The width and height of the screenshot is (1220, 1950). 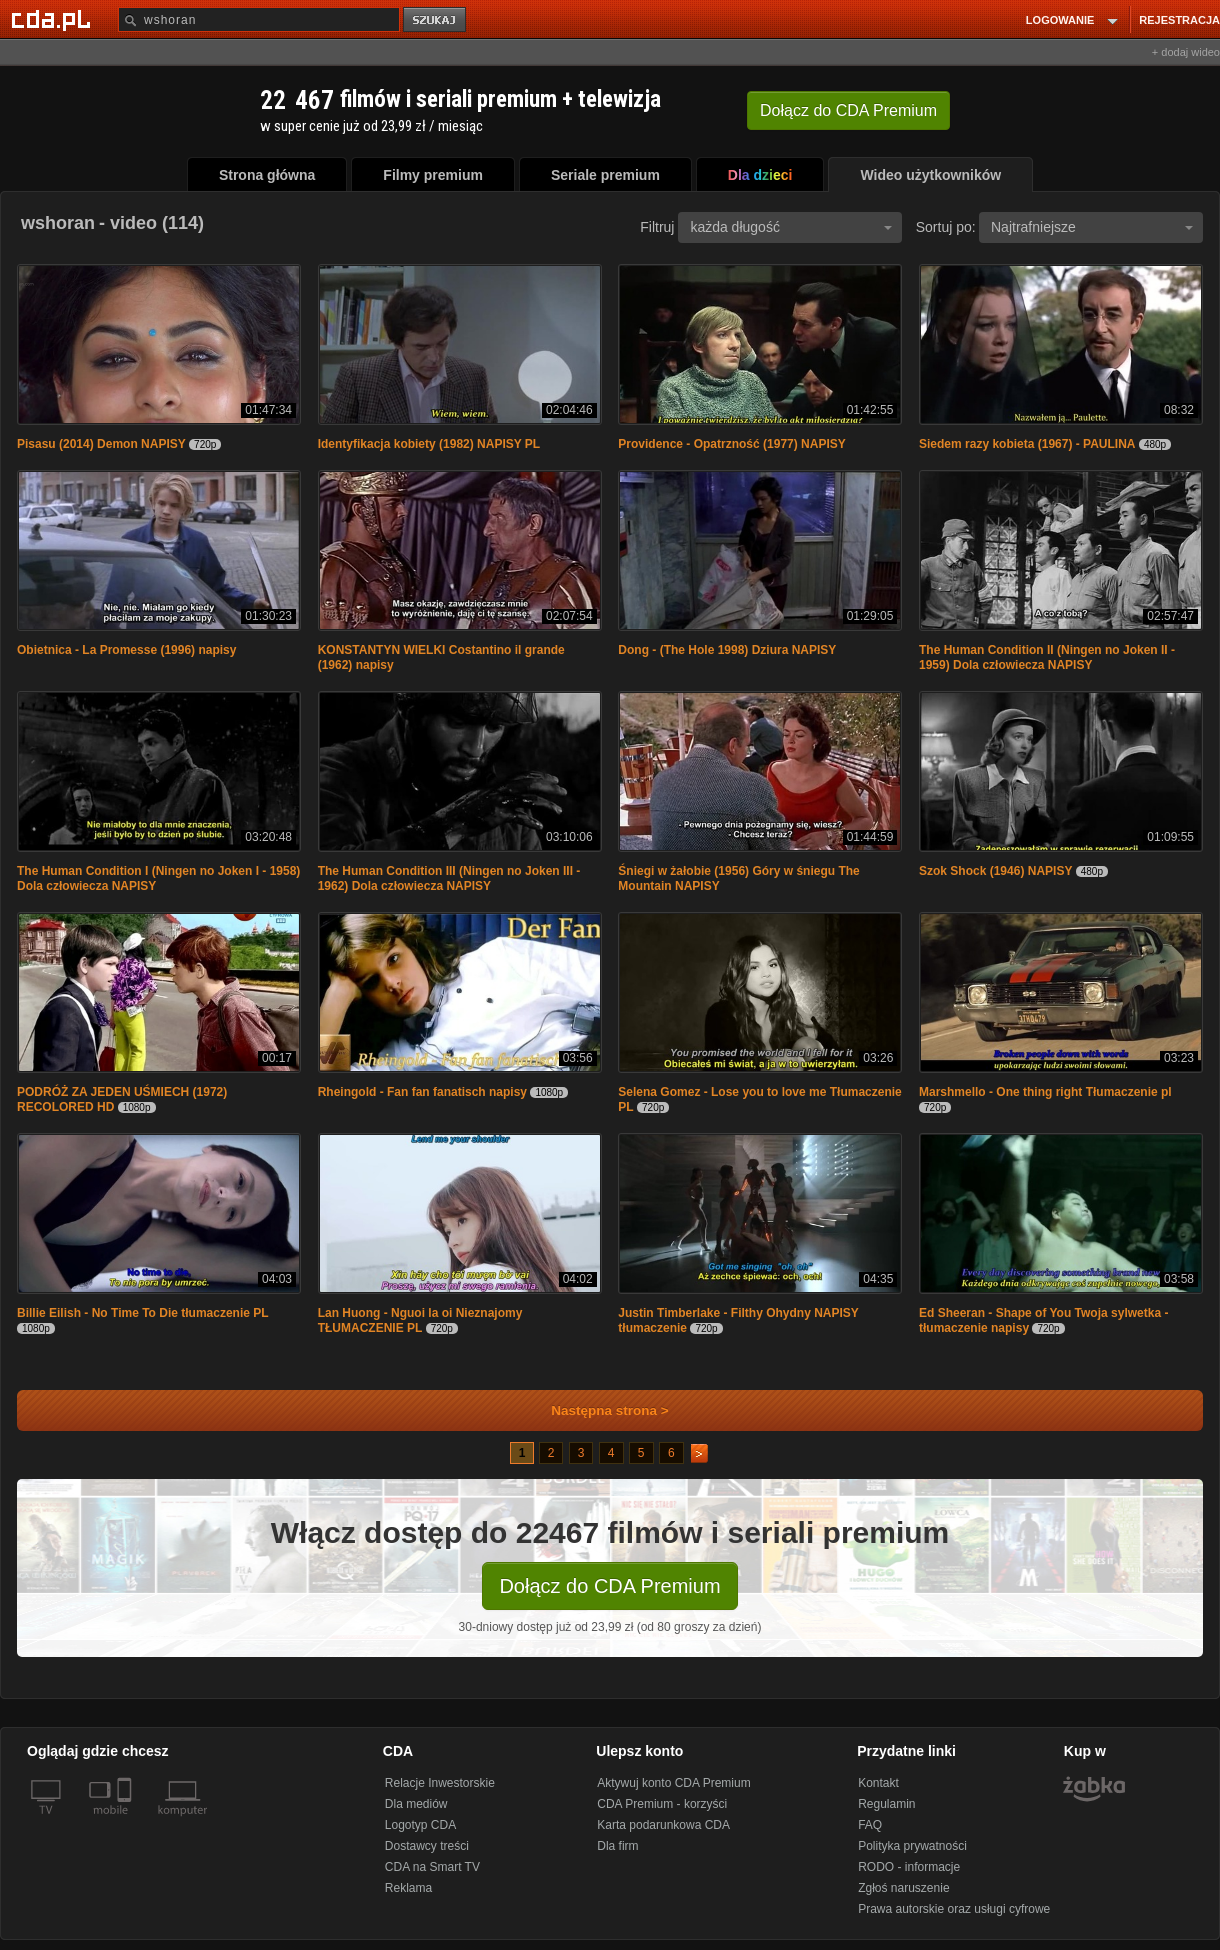 What do you see at coordinates (126, 1822) in the screenshot?
I see `[SmartTv]` at bounding box center [126, 1822].